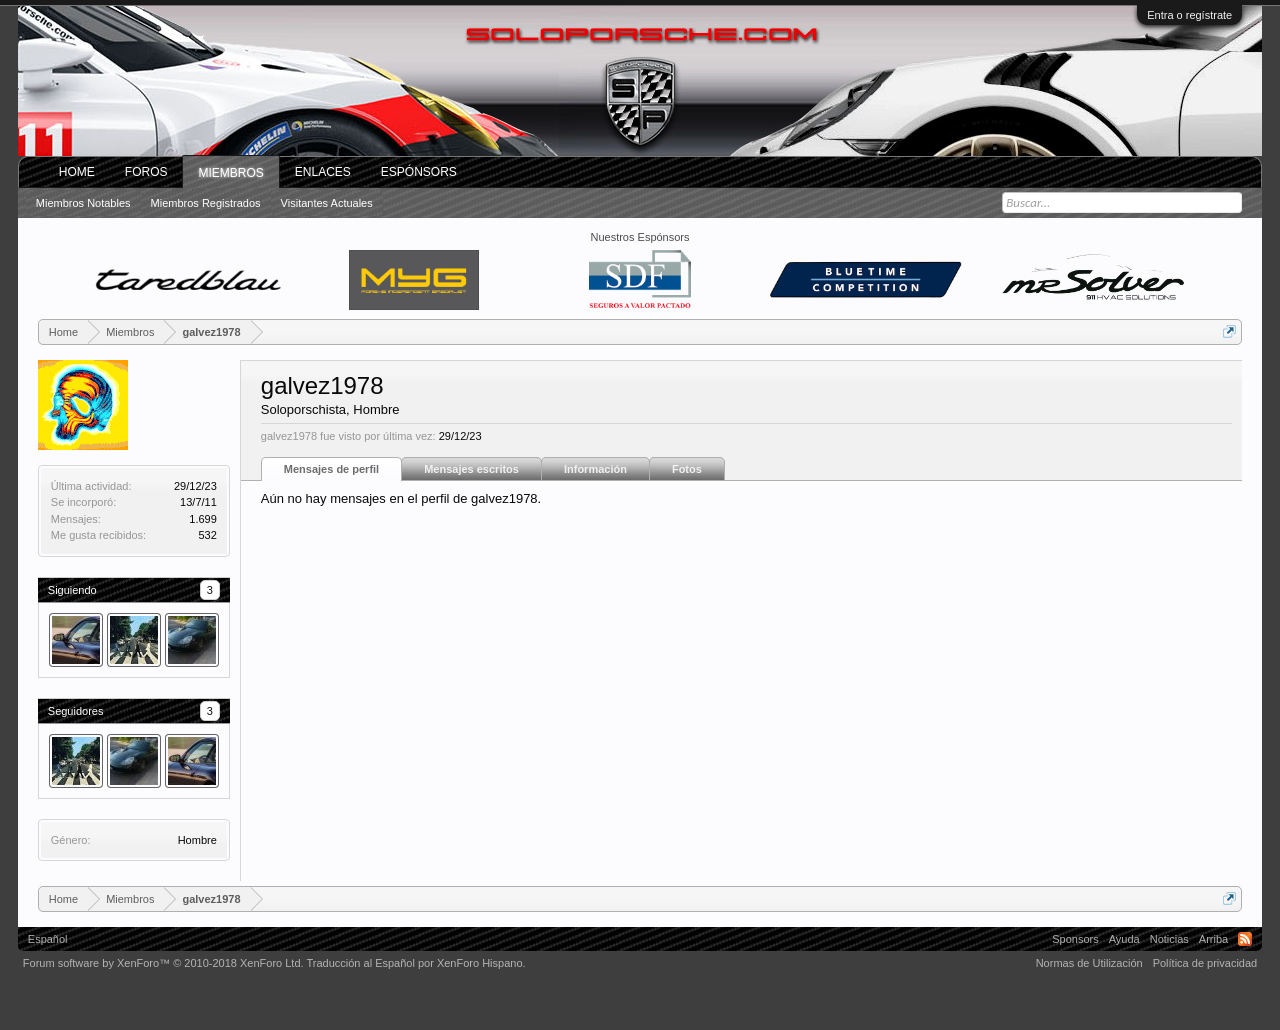 Image resolution: width=1280 pixels, height=1030 pixels. Describe the element at coordinates (1213, 939) in the screenshot. I see `Arriba` at that location.